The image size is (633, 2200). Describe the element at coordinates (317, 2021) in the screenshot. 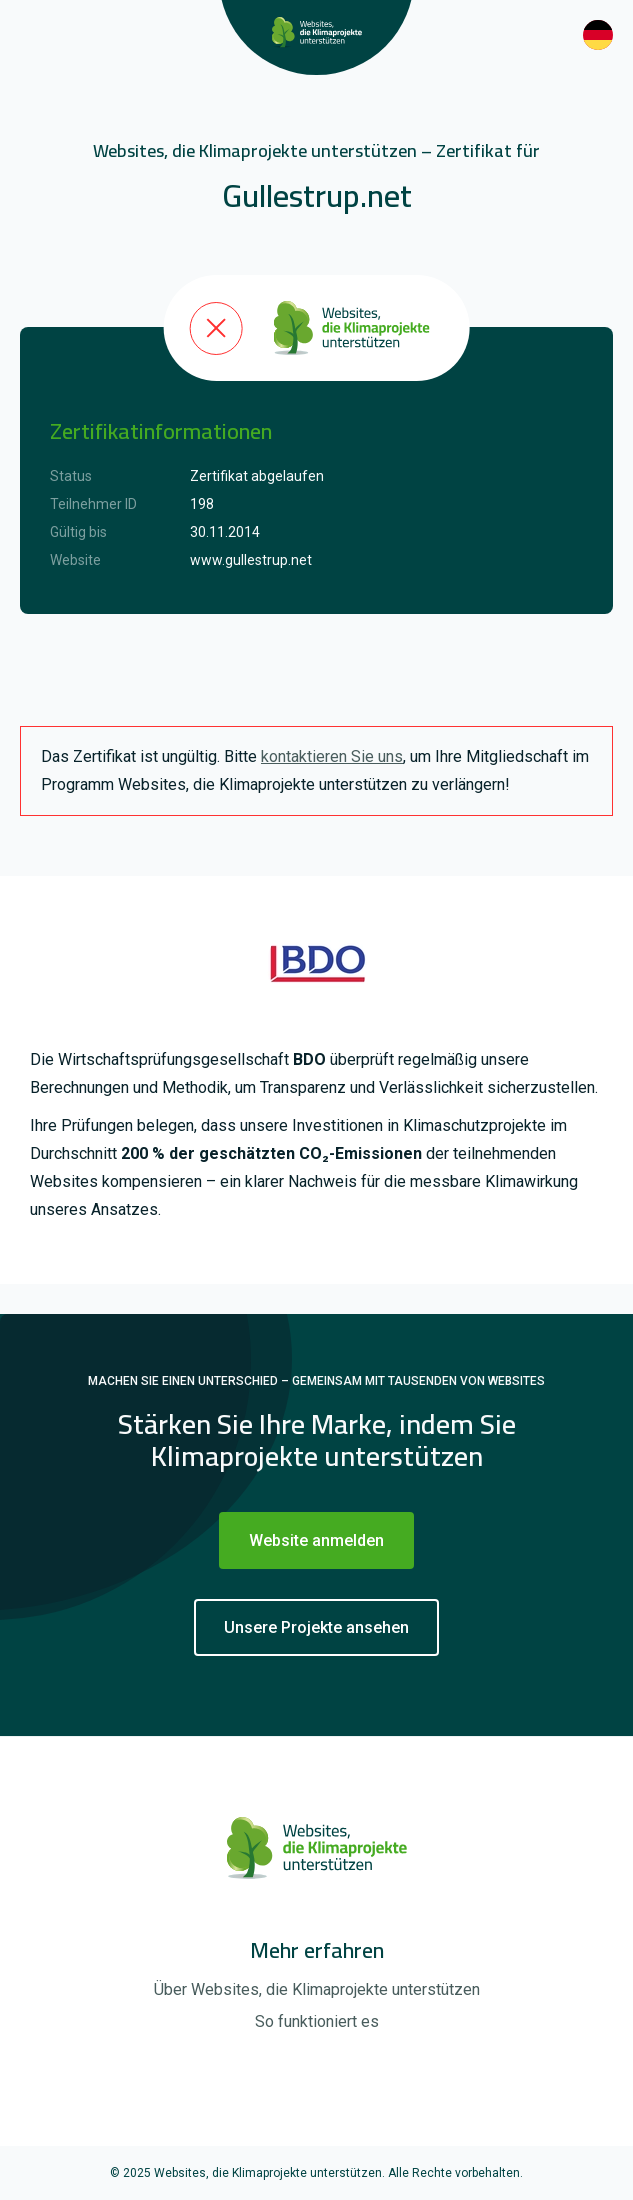

I see `So funktioniert es` at that location.